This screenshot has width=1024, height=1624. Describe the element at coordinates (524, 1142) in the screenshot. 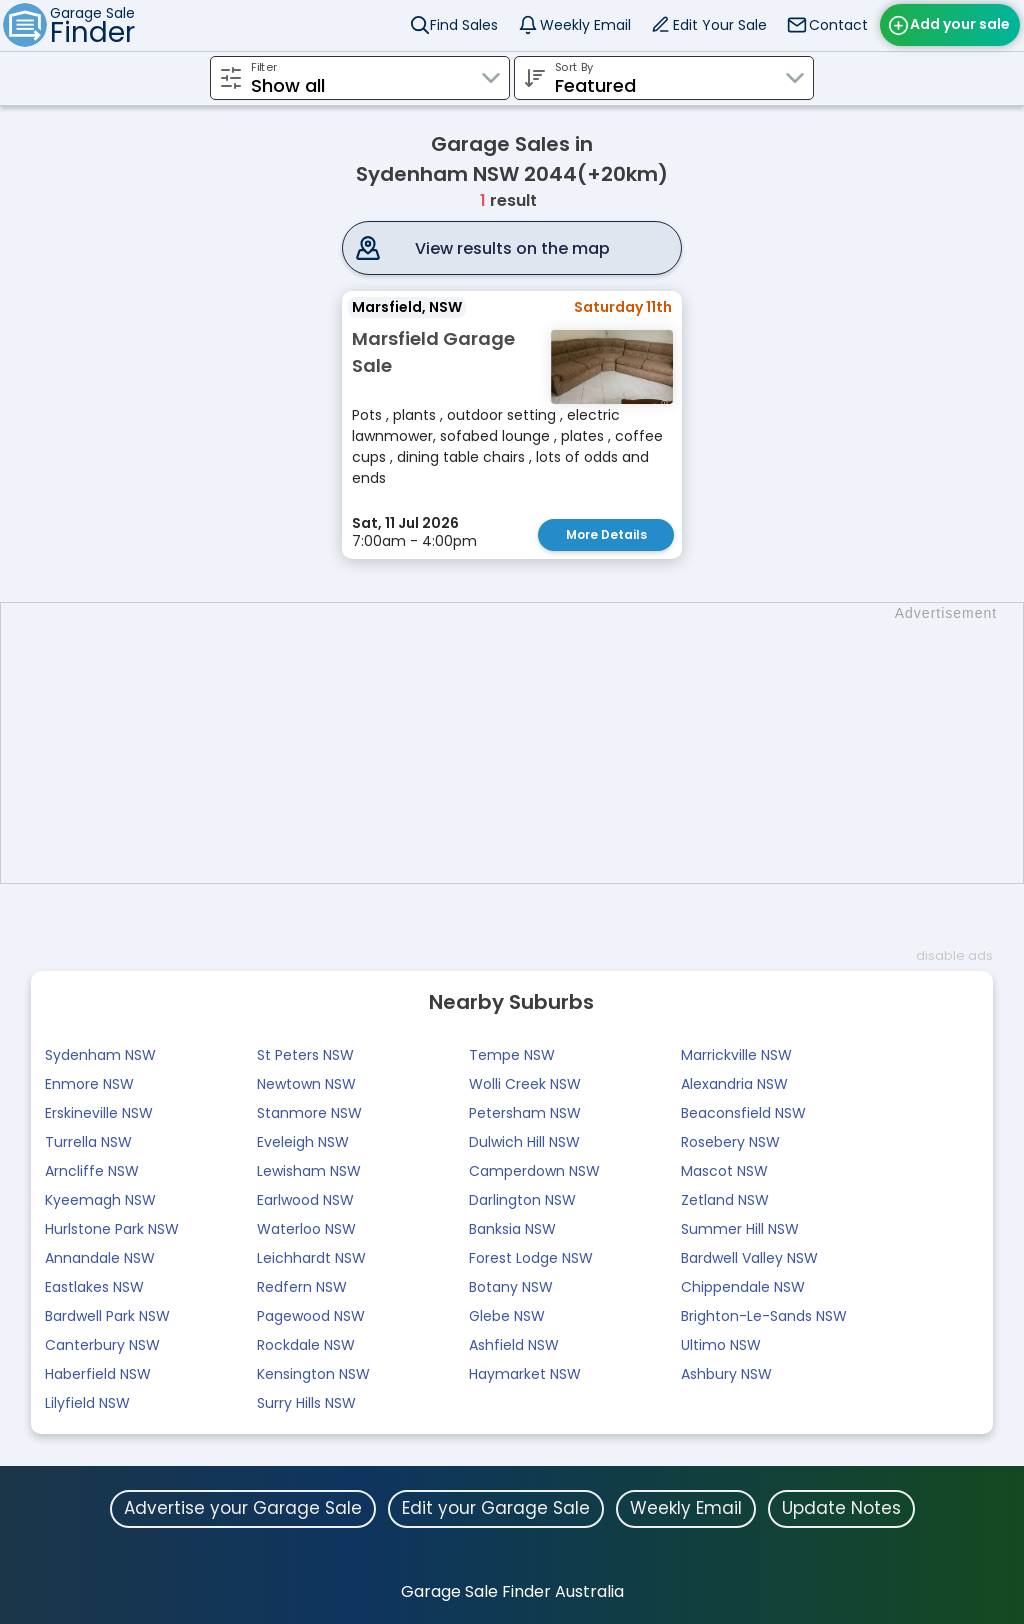

I see `Dulwich Hill NSW` at that location.